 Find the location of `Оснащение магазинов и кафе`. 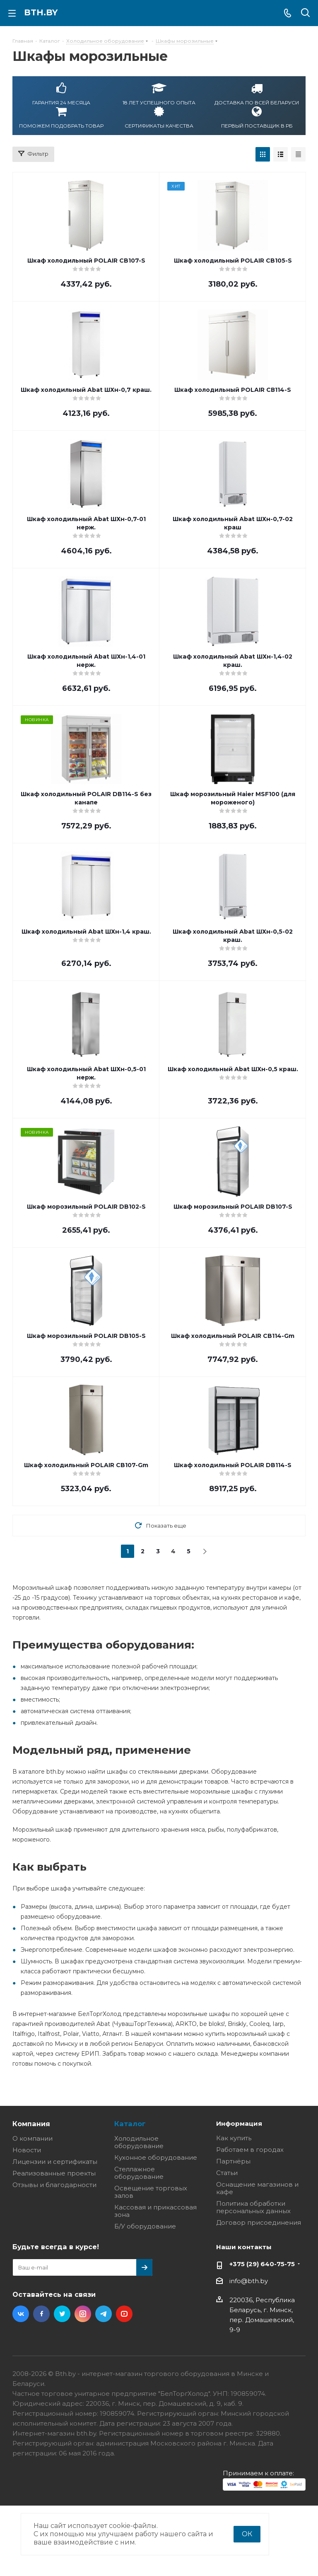

Оснащение магазинов и кафе is located at coordinates (257, 2188).